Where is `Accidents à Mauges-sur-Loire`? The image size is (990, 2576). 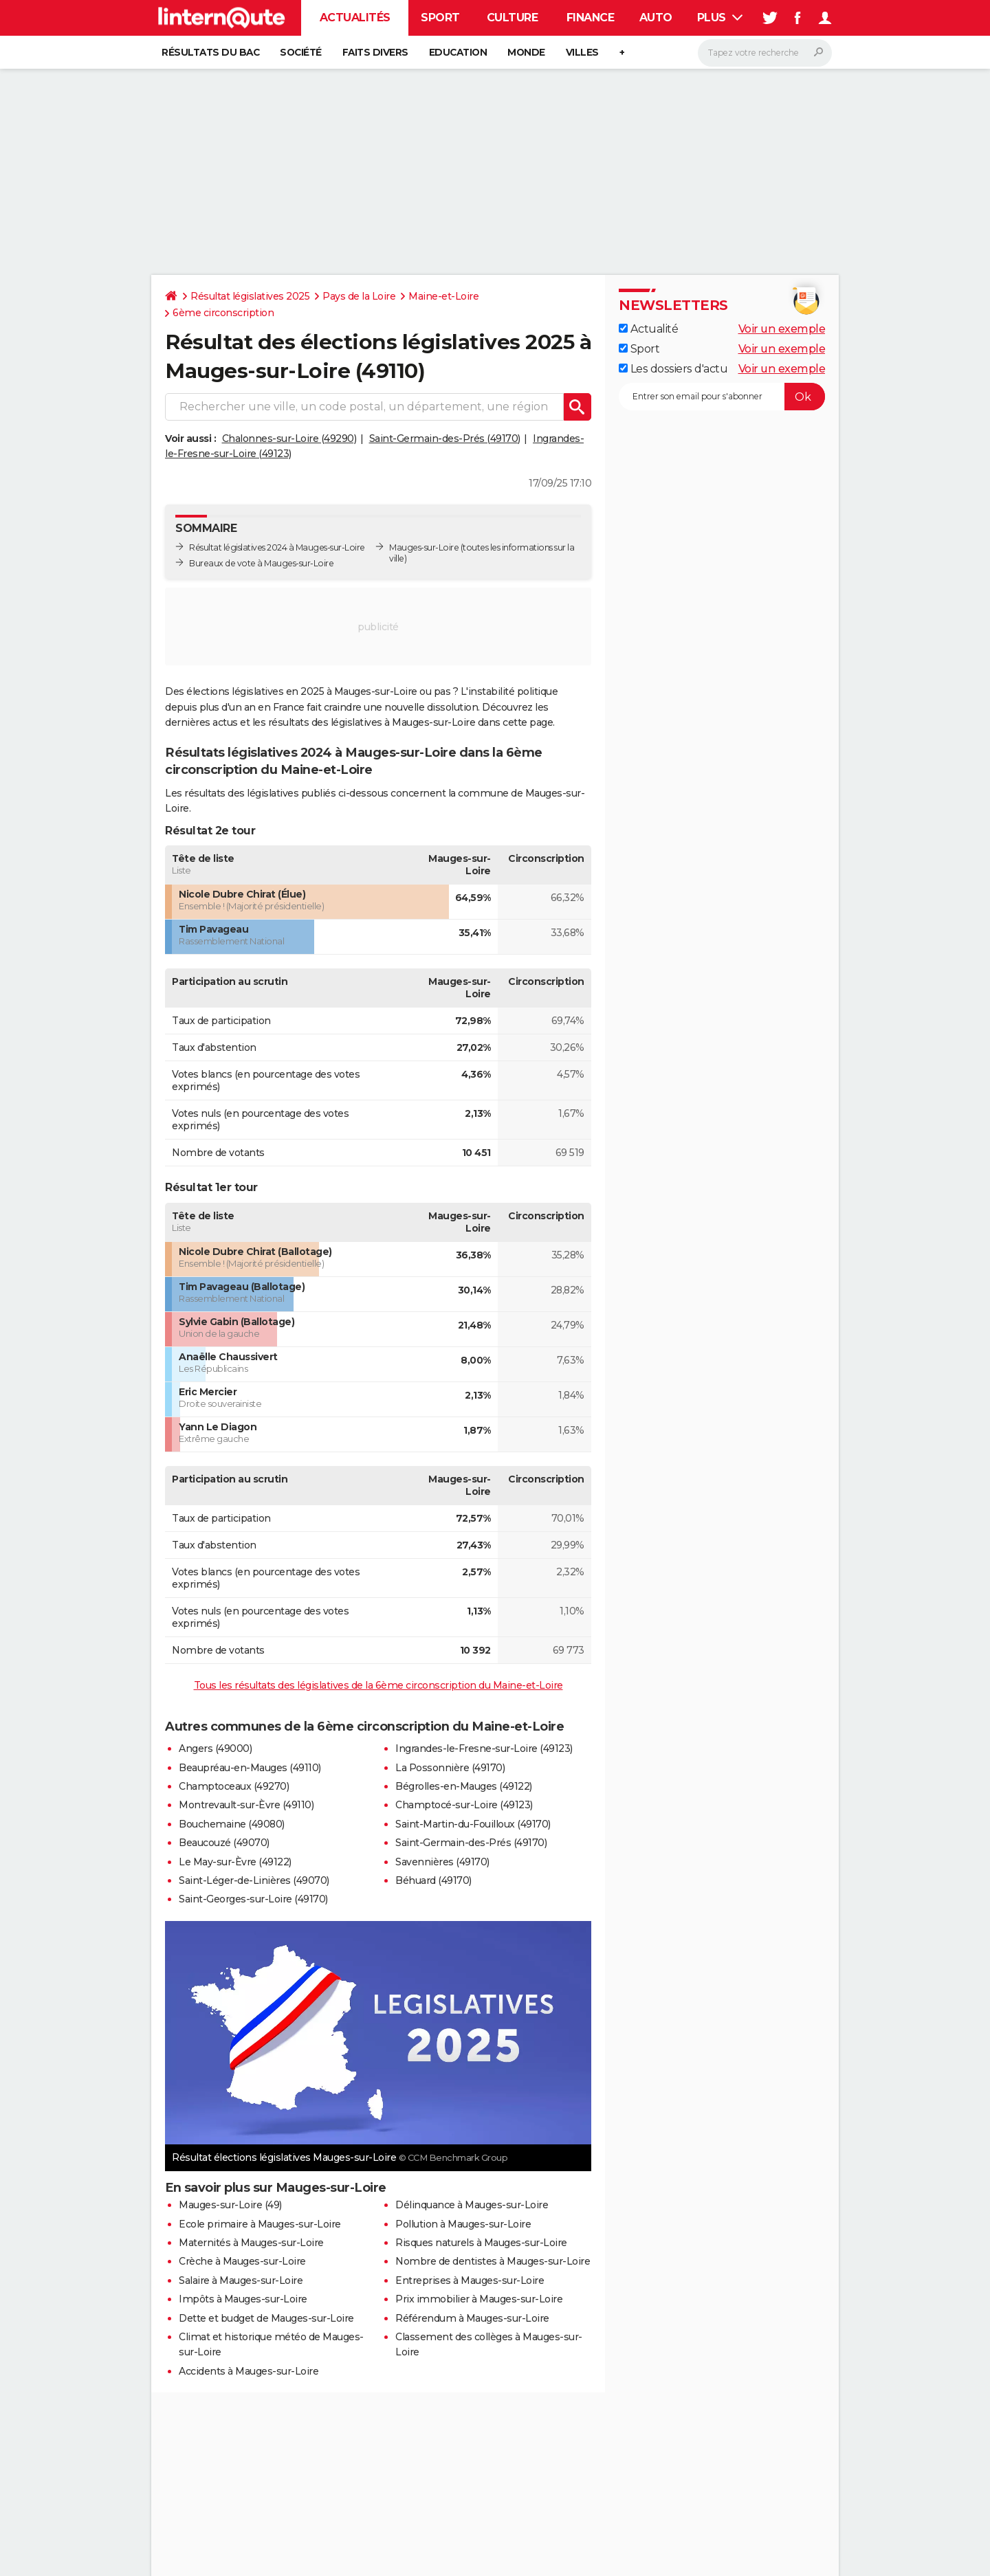 Accidents à Mauges-sur-Loire is located at coordinates (248, 2371).